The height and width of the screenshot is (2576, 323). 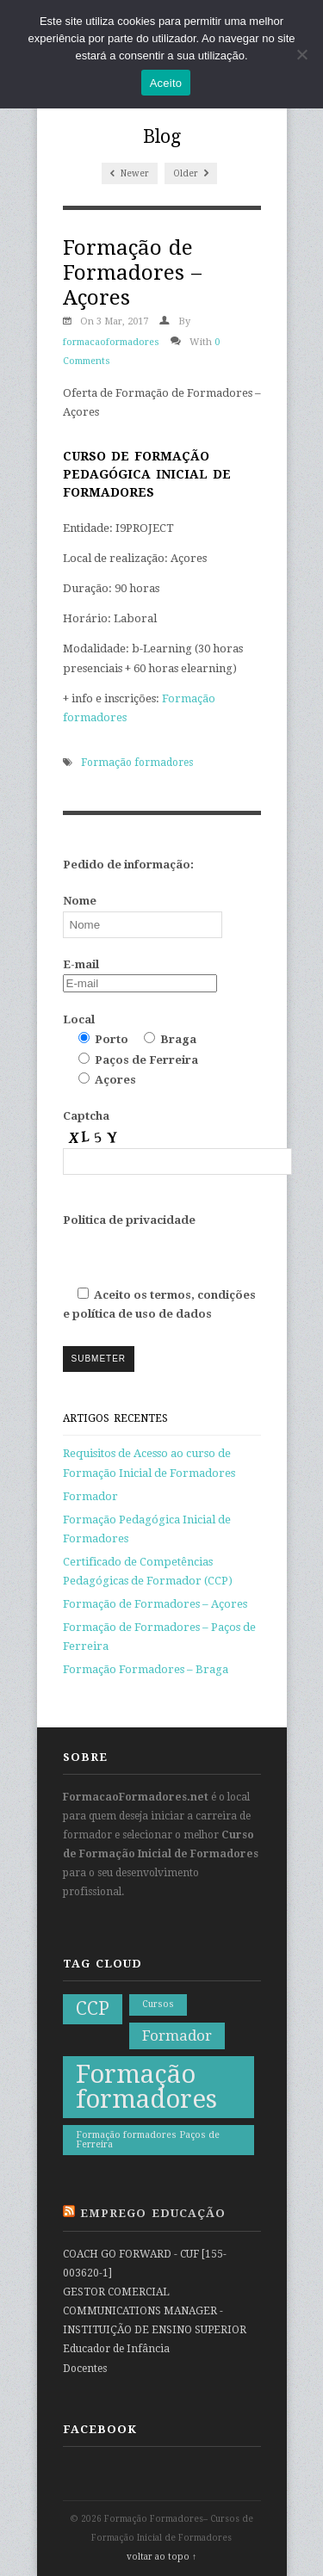 I want to click on Formação formadores [Formação formadores (6 itens)], so click(x=146, y=2087).